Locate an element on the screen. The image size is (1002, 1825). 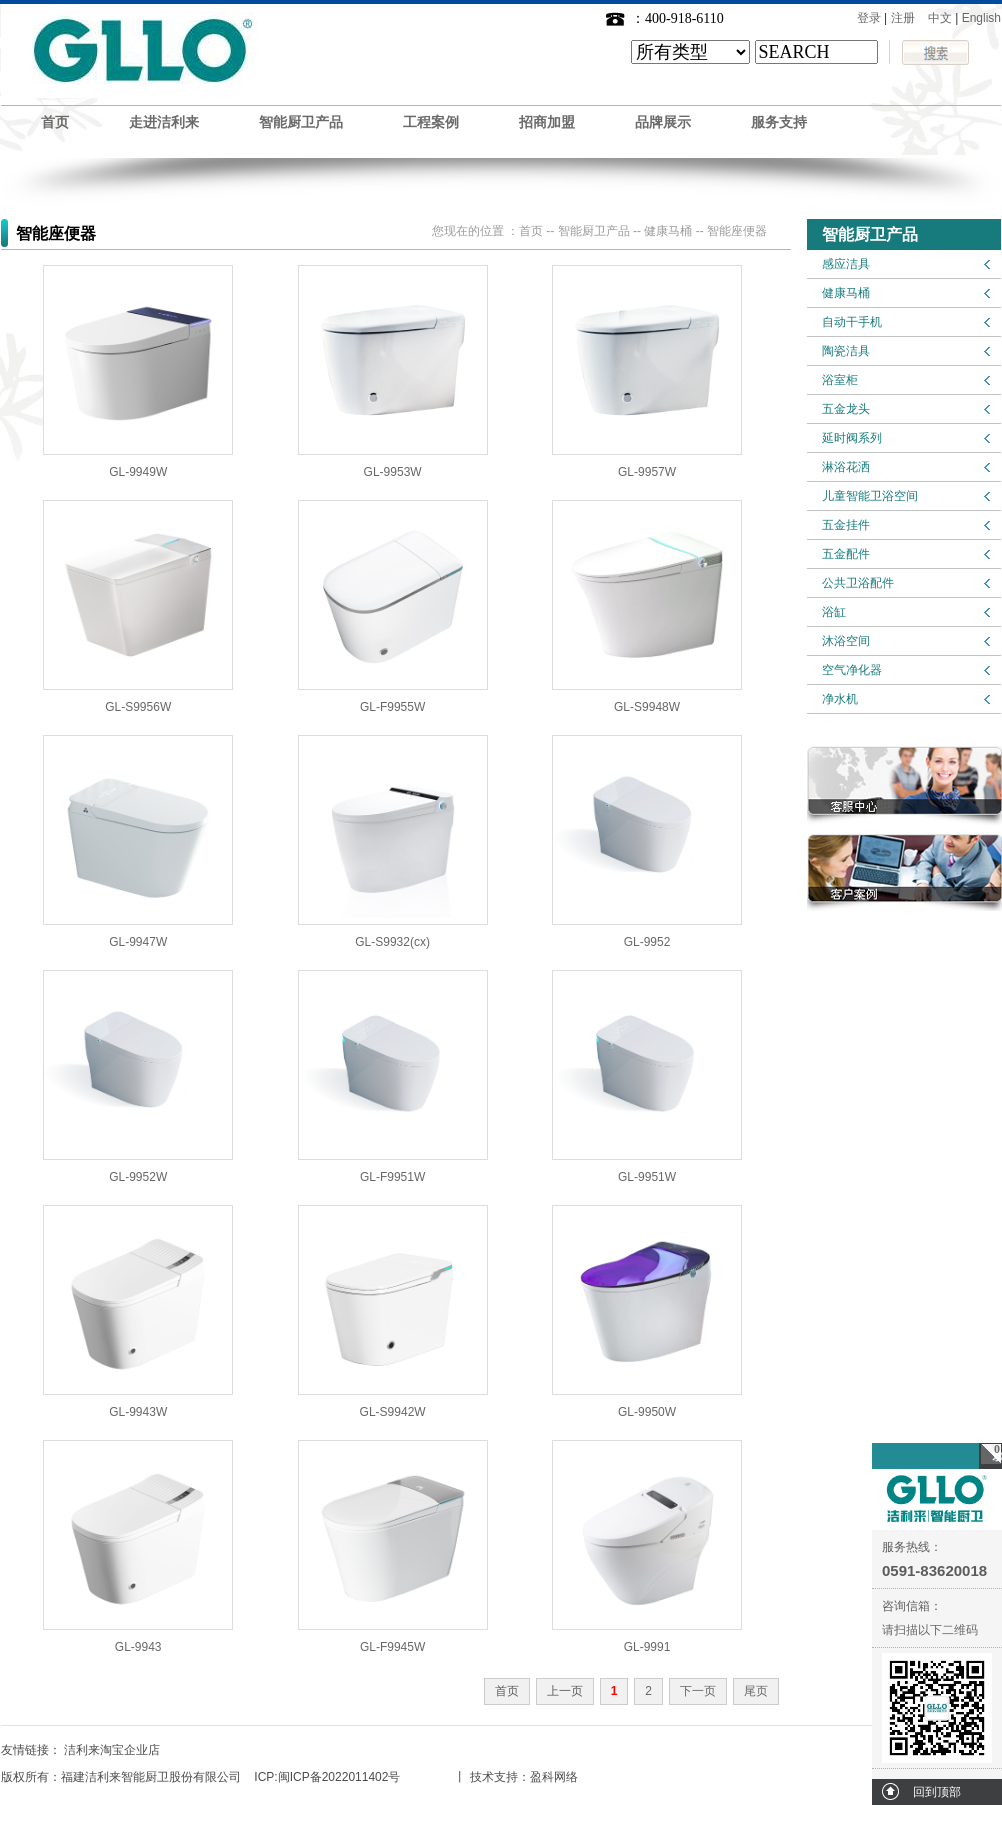
公共卫浴配件 is located at coordinates (858, 583).